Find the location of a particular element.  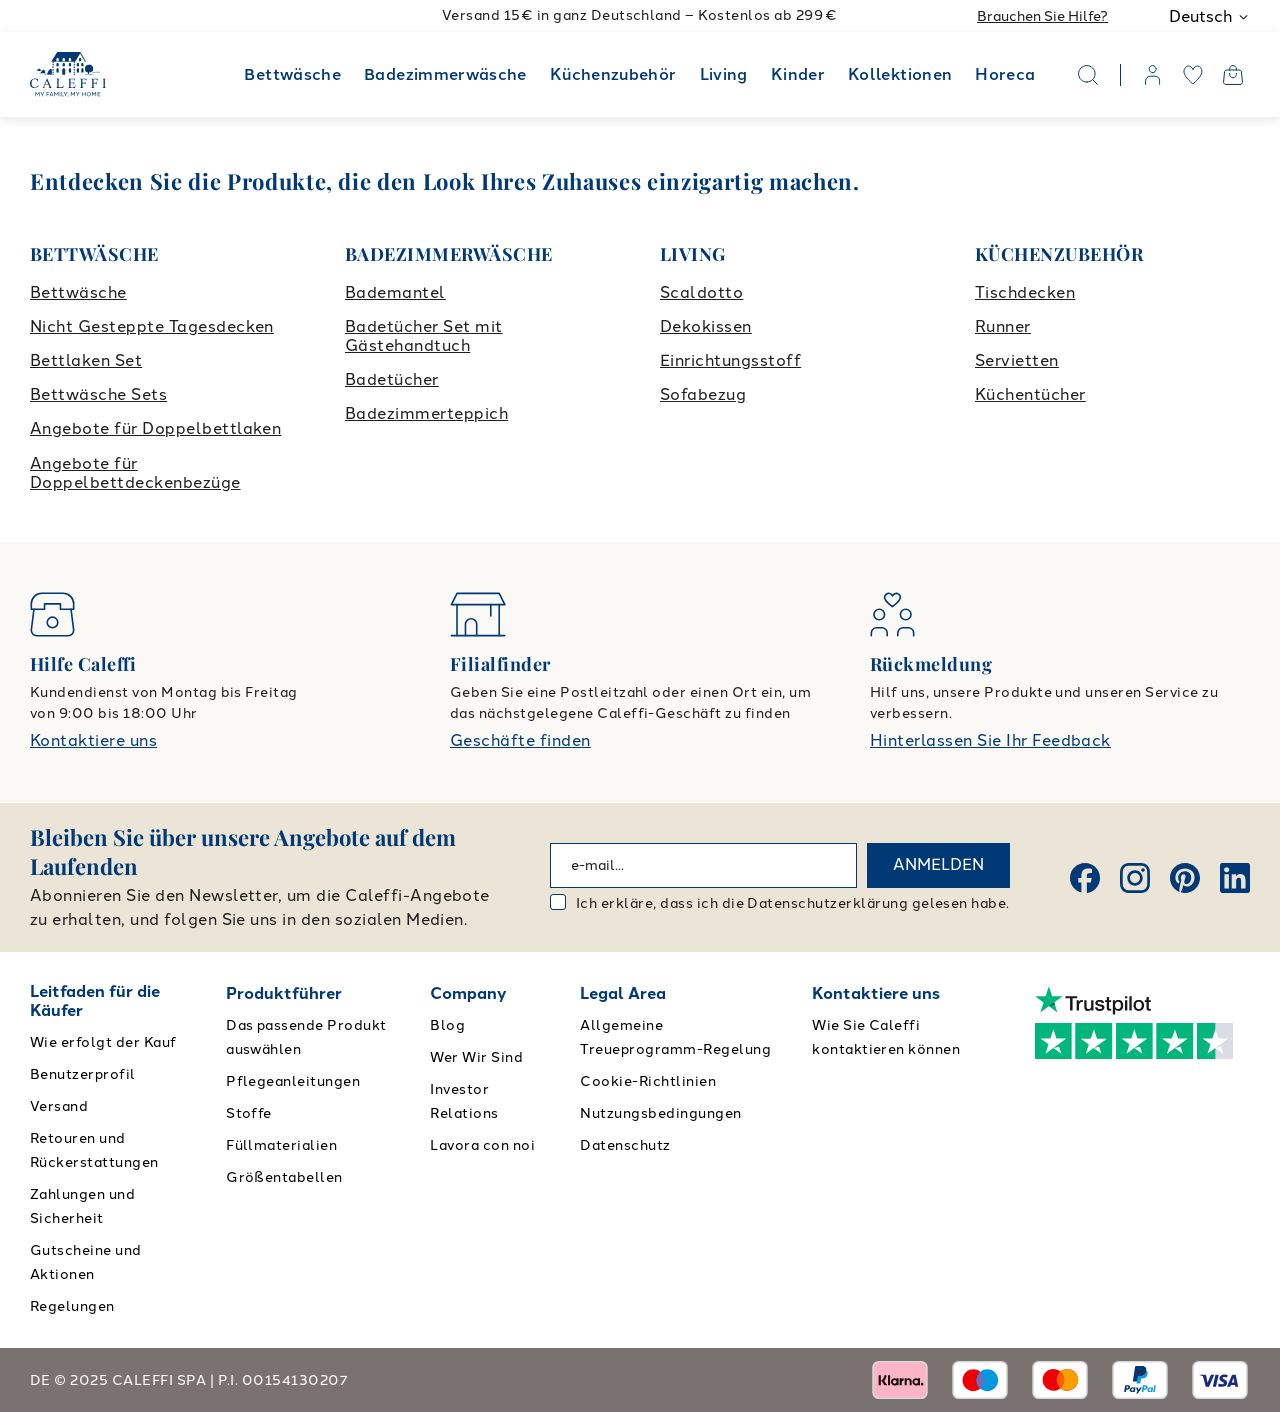

Legal Area is located at coordinates (623, 993).